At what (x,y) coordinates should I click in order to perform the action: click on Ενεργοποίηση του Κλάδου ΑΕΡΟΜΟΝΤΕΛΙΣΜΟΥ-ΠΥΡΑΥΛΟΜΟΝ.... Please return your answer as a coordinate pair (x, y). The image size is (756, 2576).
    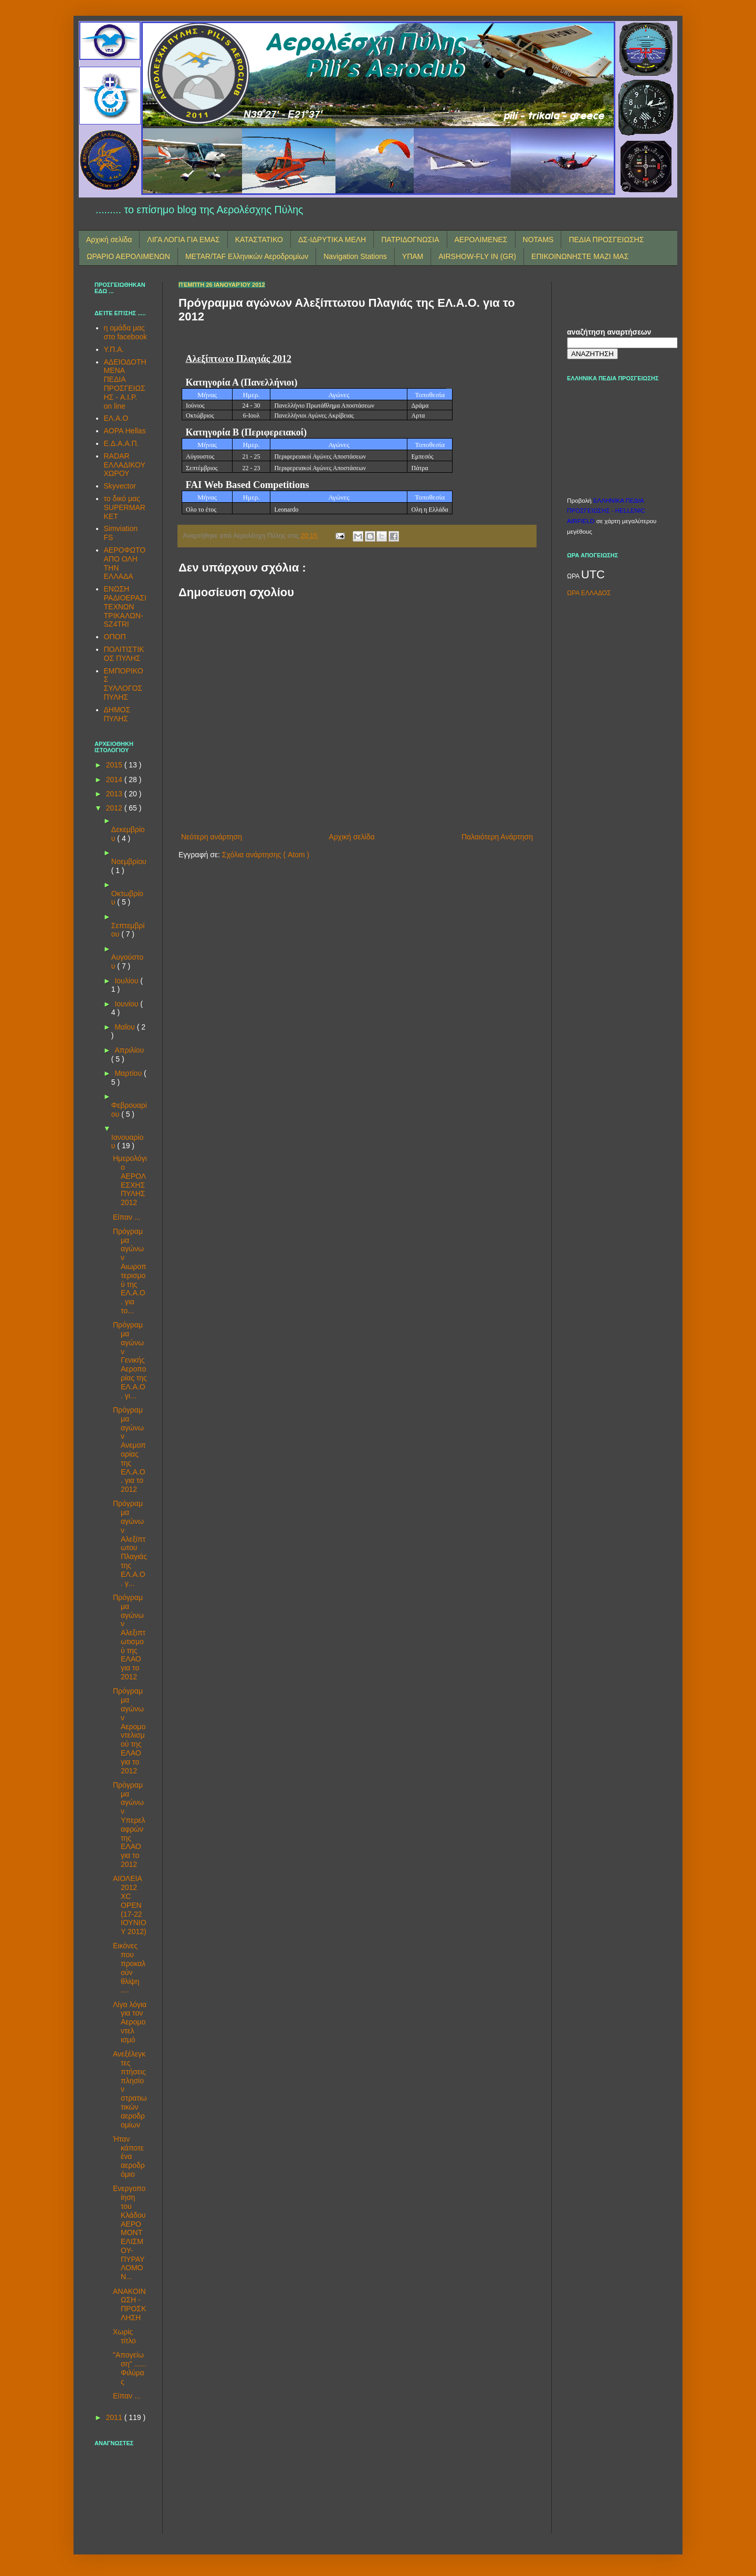
    Looking at the image, I should click on (129, 2232).